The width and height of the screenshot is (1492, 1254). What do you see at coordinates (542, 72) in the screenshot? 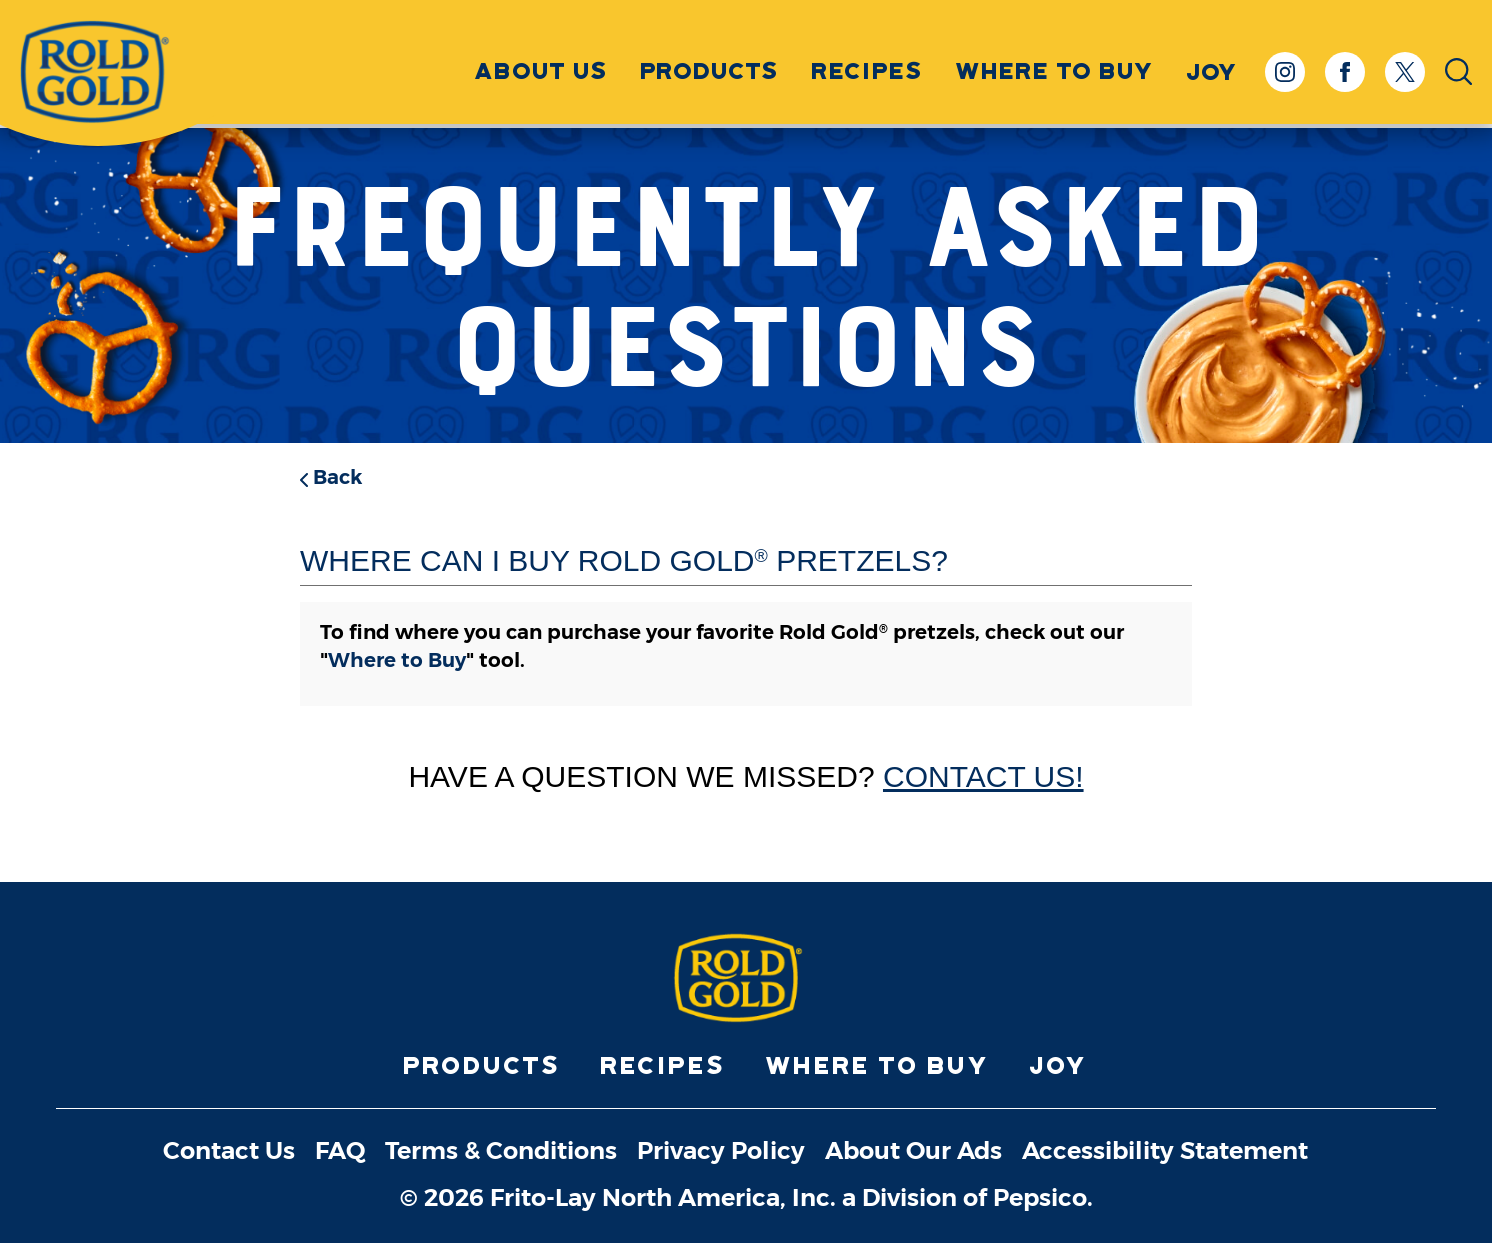
I see `About Us` at bounding box center [542, 72].